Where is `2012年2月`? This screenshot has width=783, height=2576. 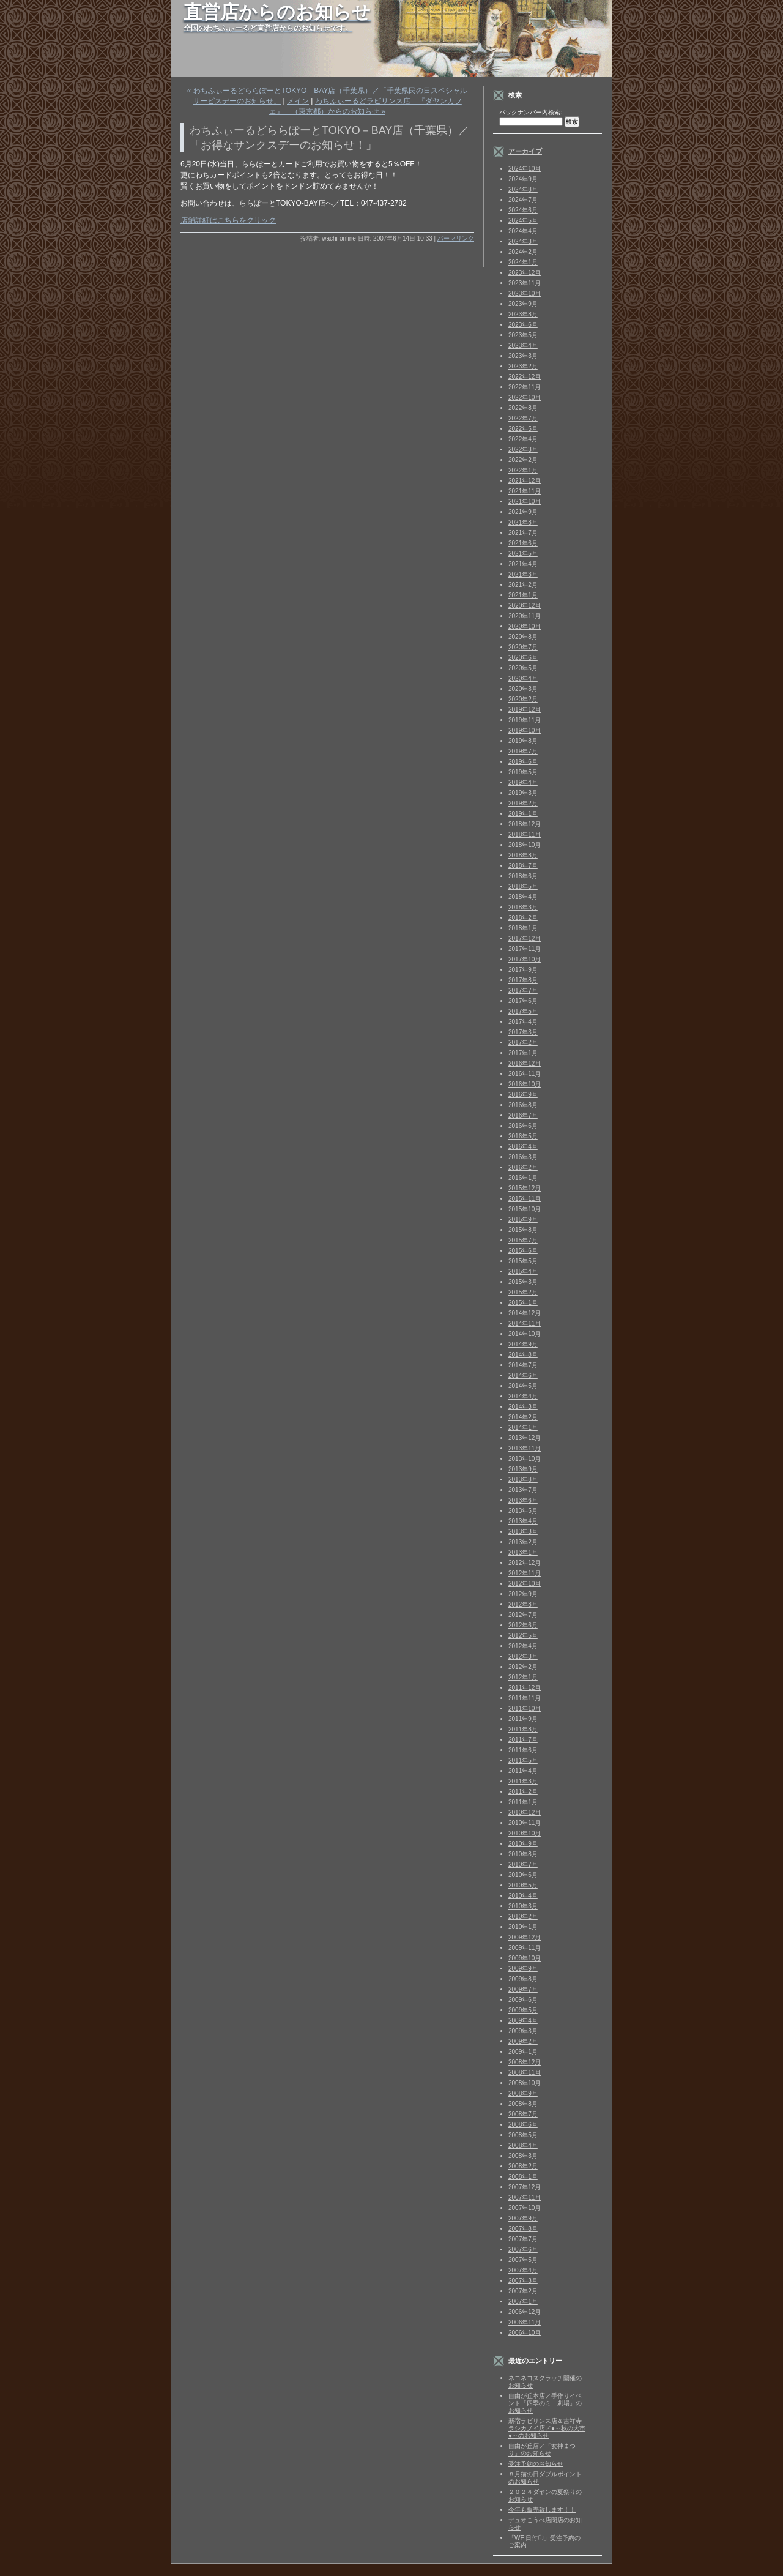
2012年2月 is located at coordinates (523, 1666).